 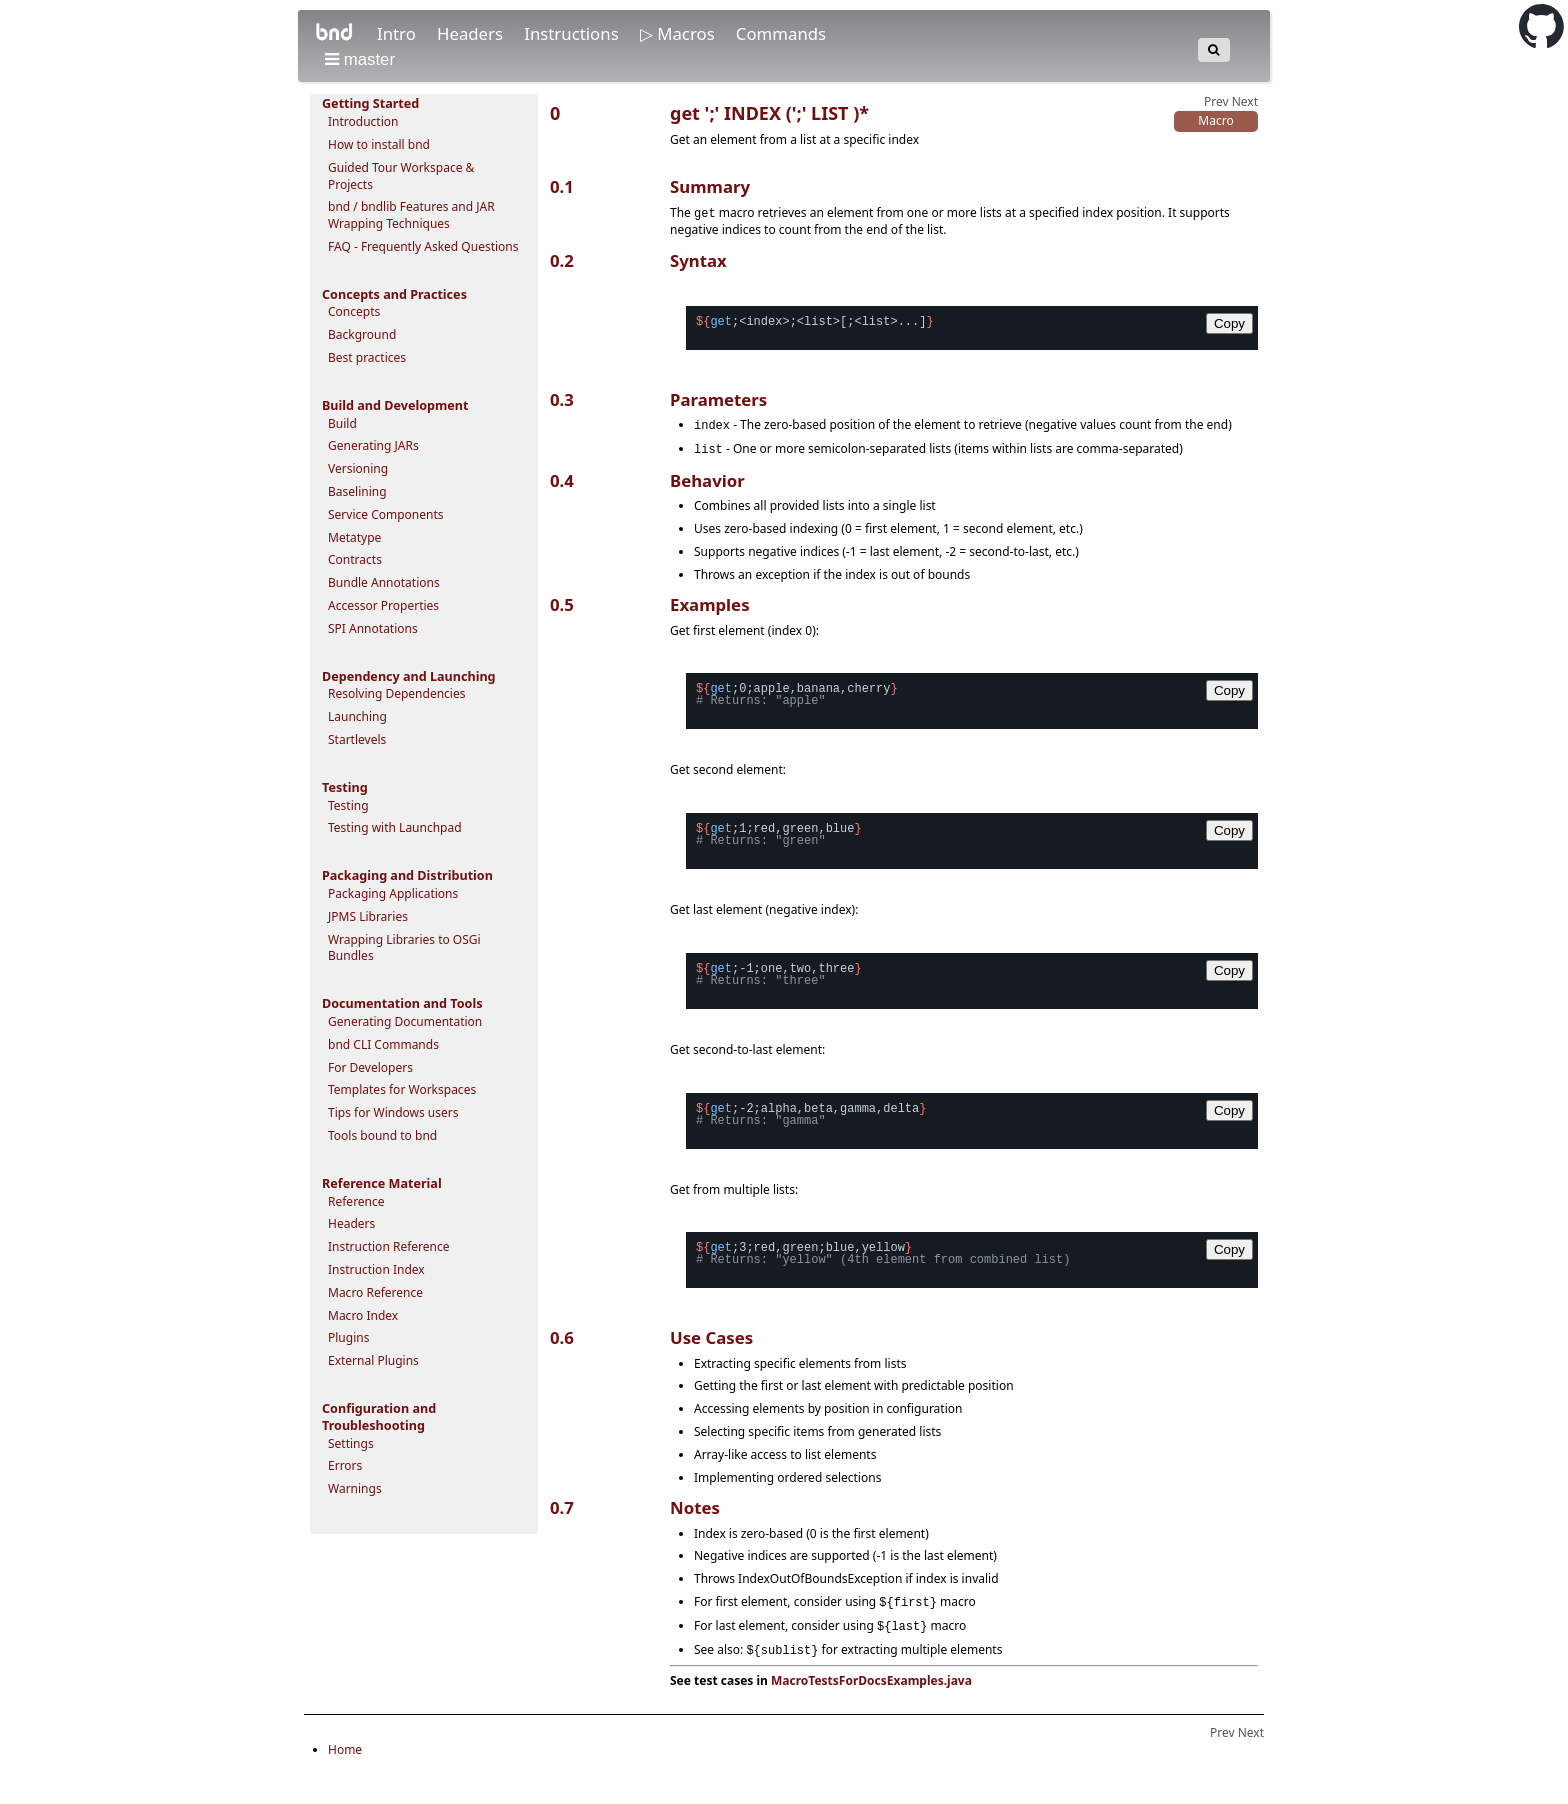 What do you see at coordinates (688, 33) in the screenshot?
I see `Macros` at bounding box center [688, 33].